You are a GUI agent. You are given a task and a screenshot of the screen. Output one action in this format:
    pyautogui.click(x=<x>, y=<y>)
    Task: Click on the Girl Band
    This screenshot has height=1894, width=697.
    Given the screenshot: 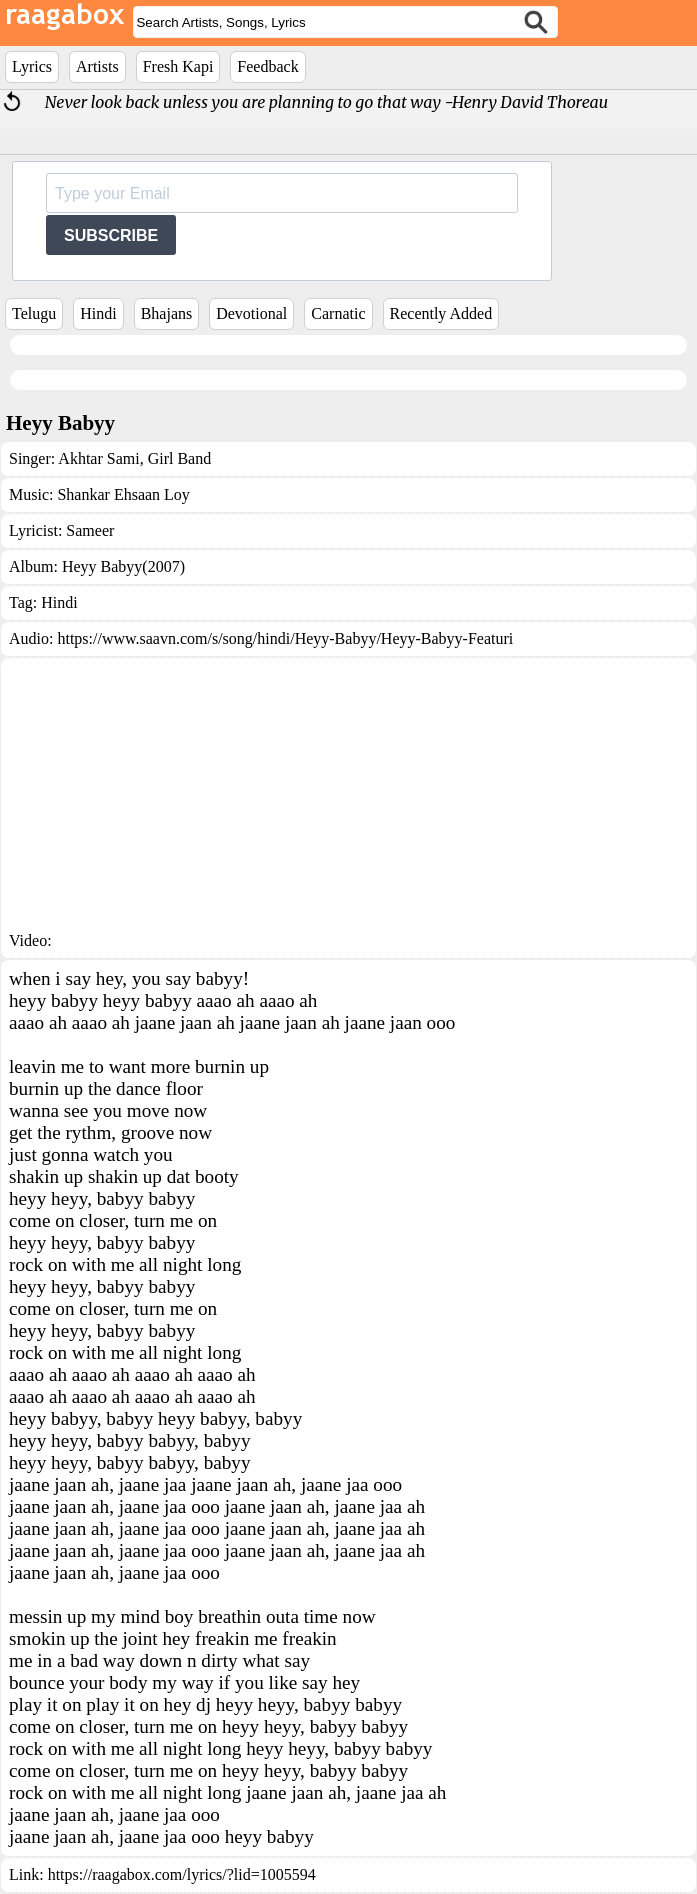 What is the action you would take?
    pyautogui.click(x=178, y=458)
    